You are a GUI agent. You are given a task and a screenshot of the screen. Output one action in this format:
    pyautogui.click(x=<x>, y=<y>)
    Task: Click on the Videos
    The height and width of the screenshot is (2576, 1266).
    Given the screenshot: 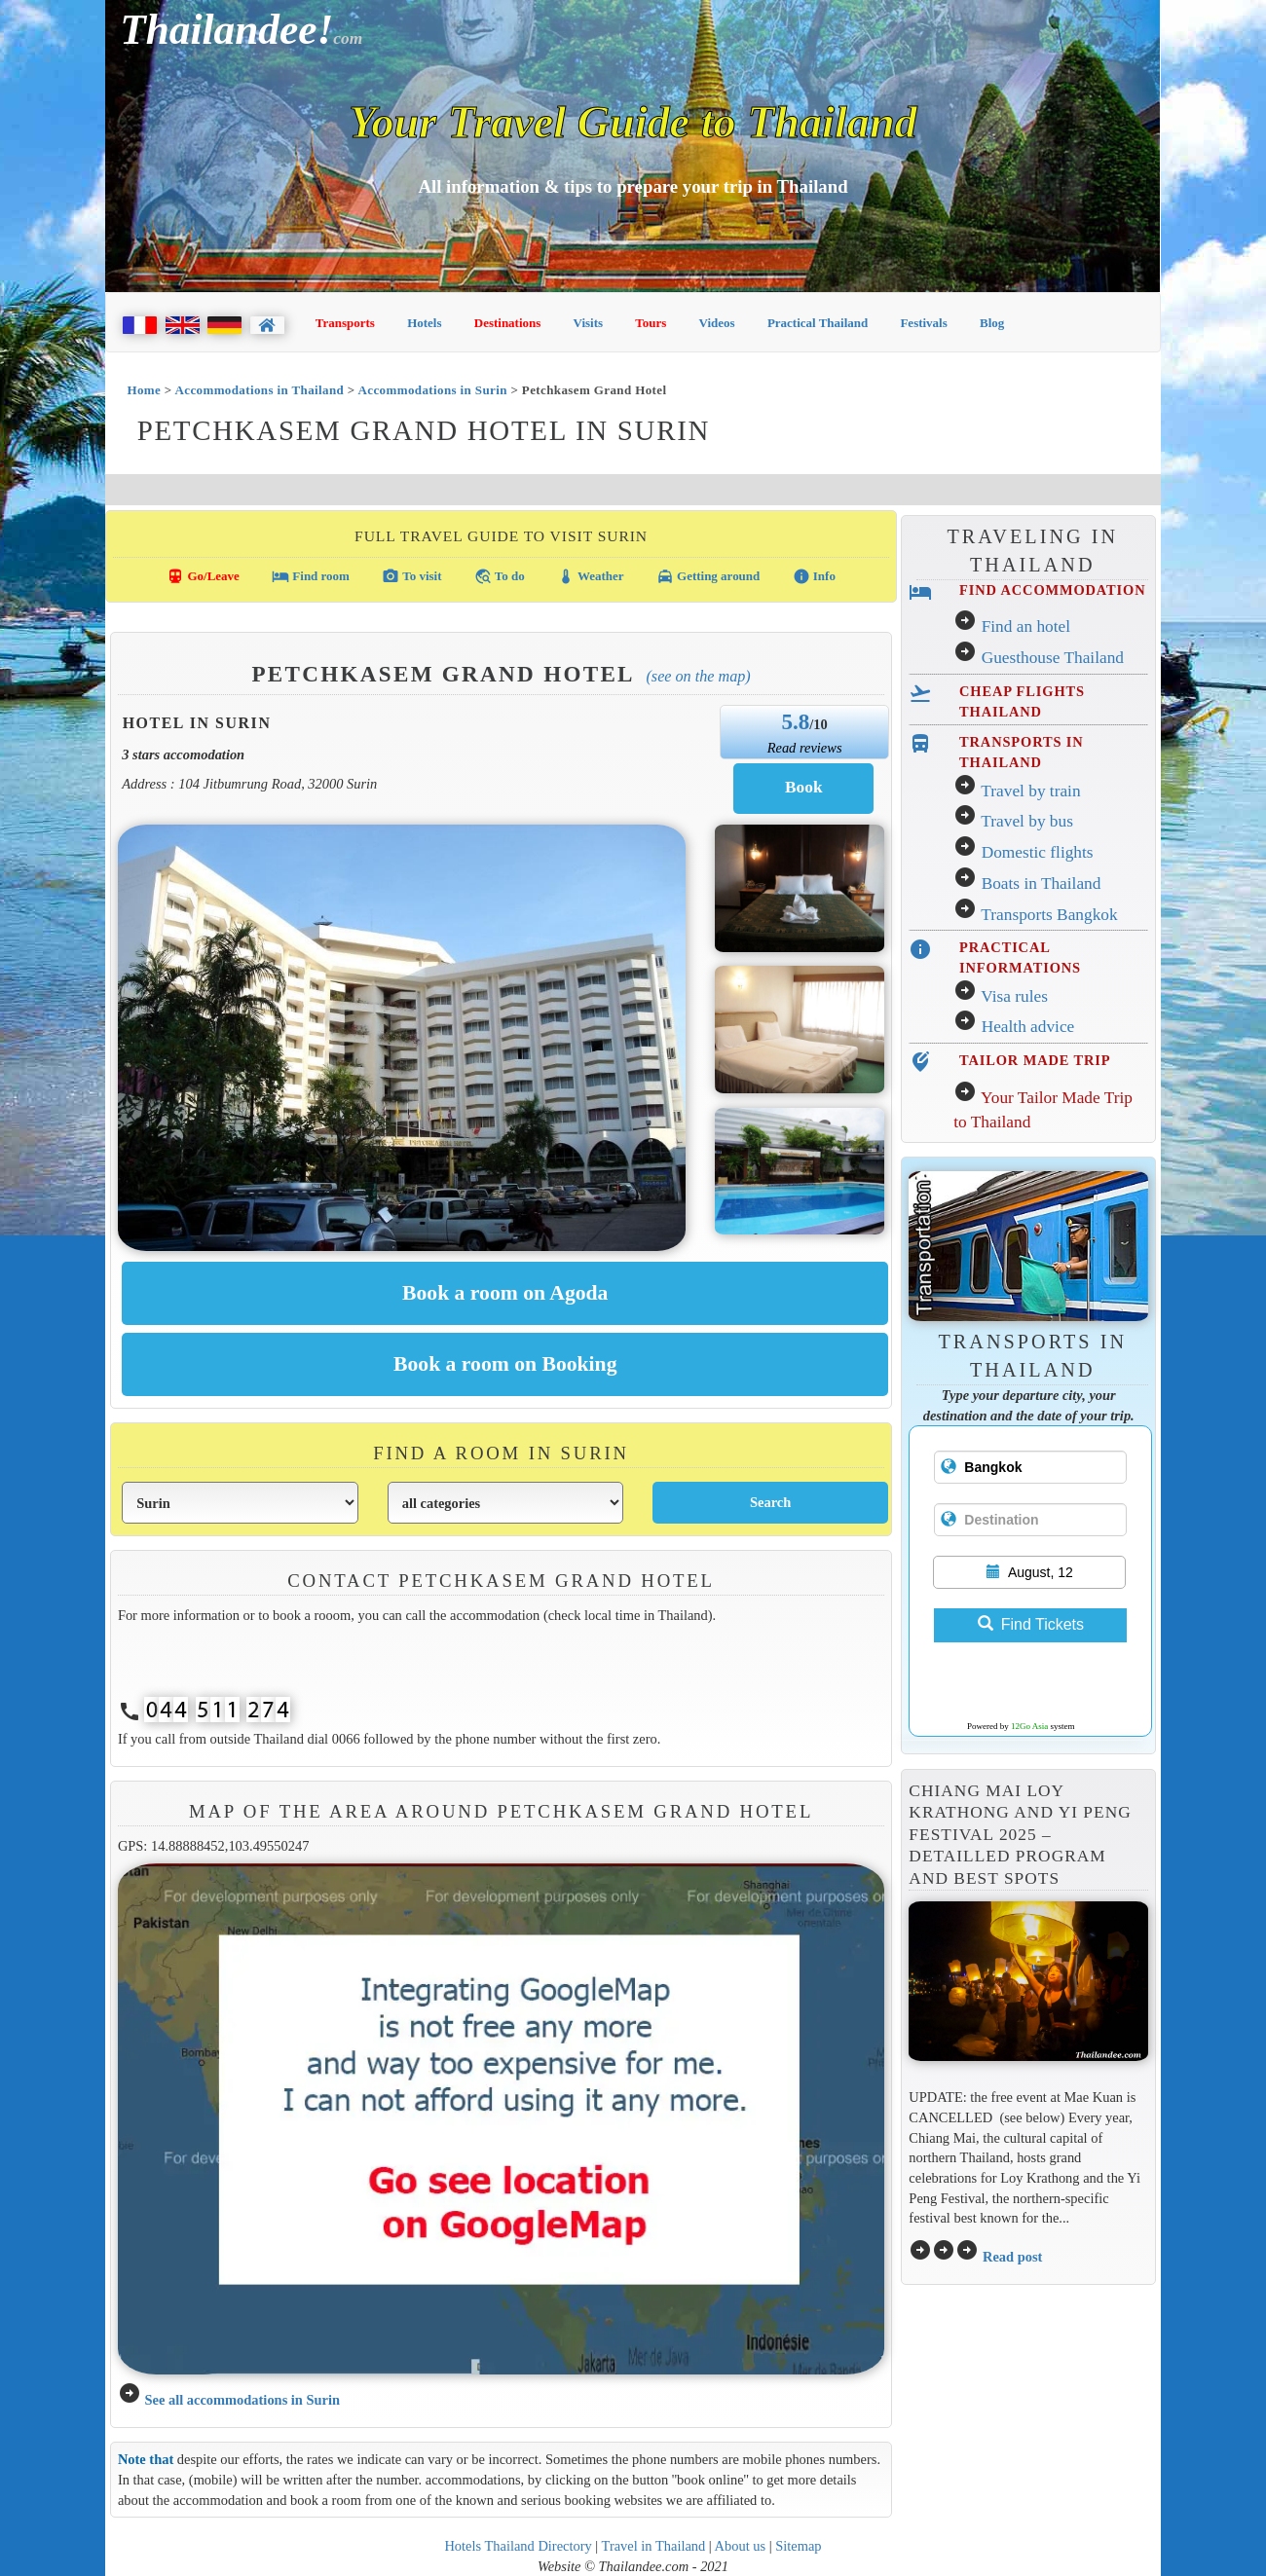 What is the action you would take?
    pyautogui.click(x=717, y=322)
    